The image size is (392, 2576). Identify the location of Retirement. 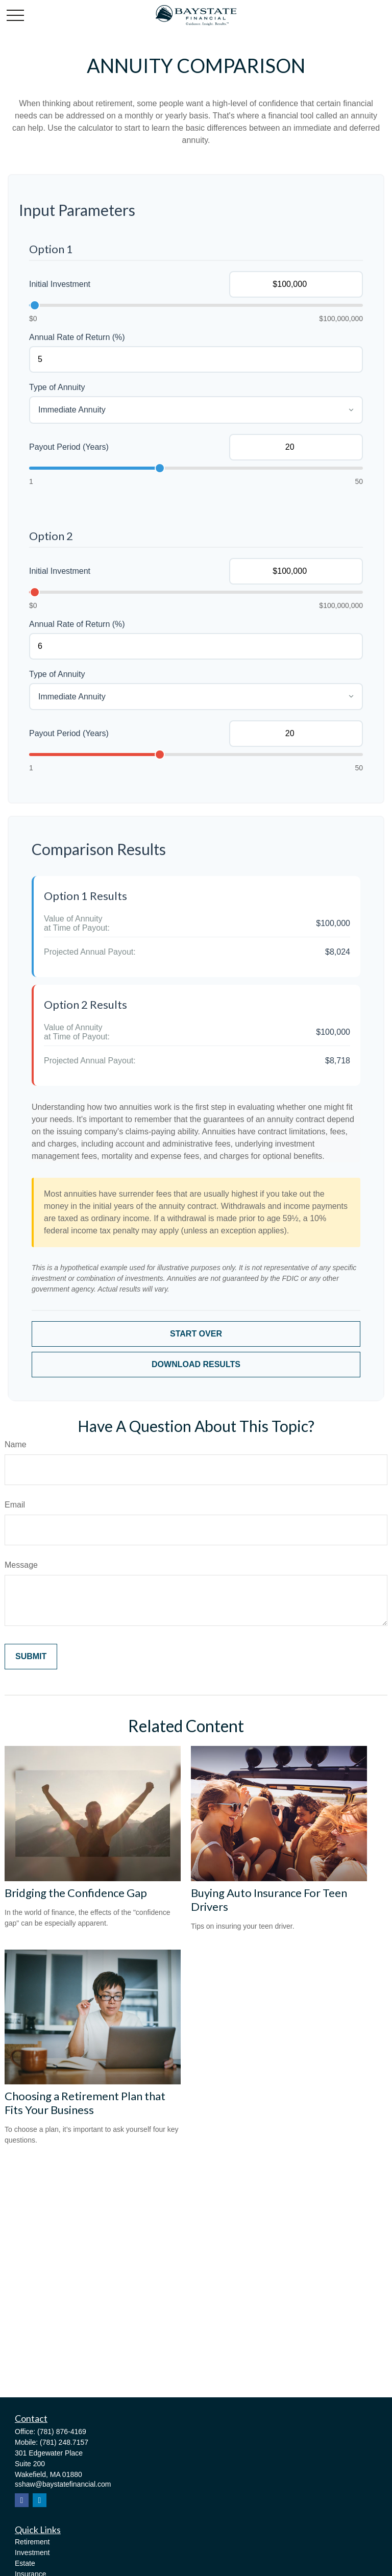
(32, 2542).